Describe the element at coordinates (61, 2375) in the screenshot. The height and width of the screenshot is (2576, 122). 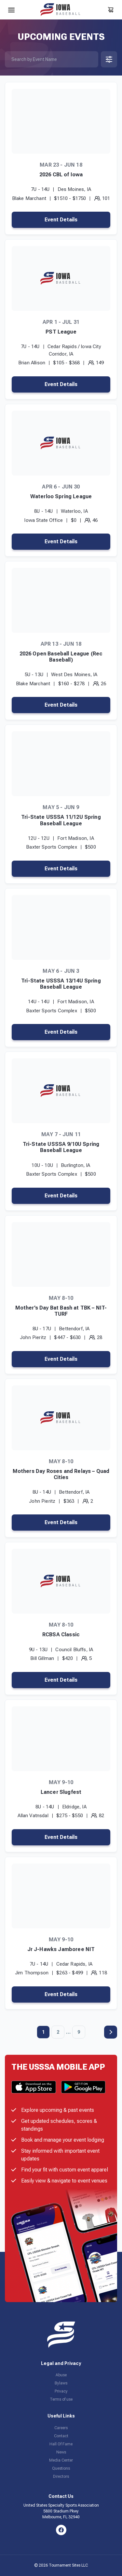
I see `Abuse` at that location.